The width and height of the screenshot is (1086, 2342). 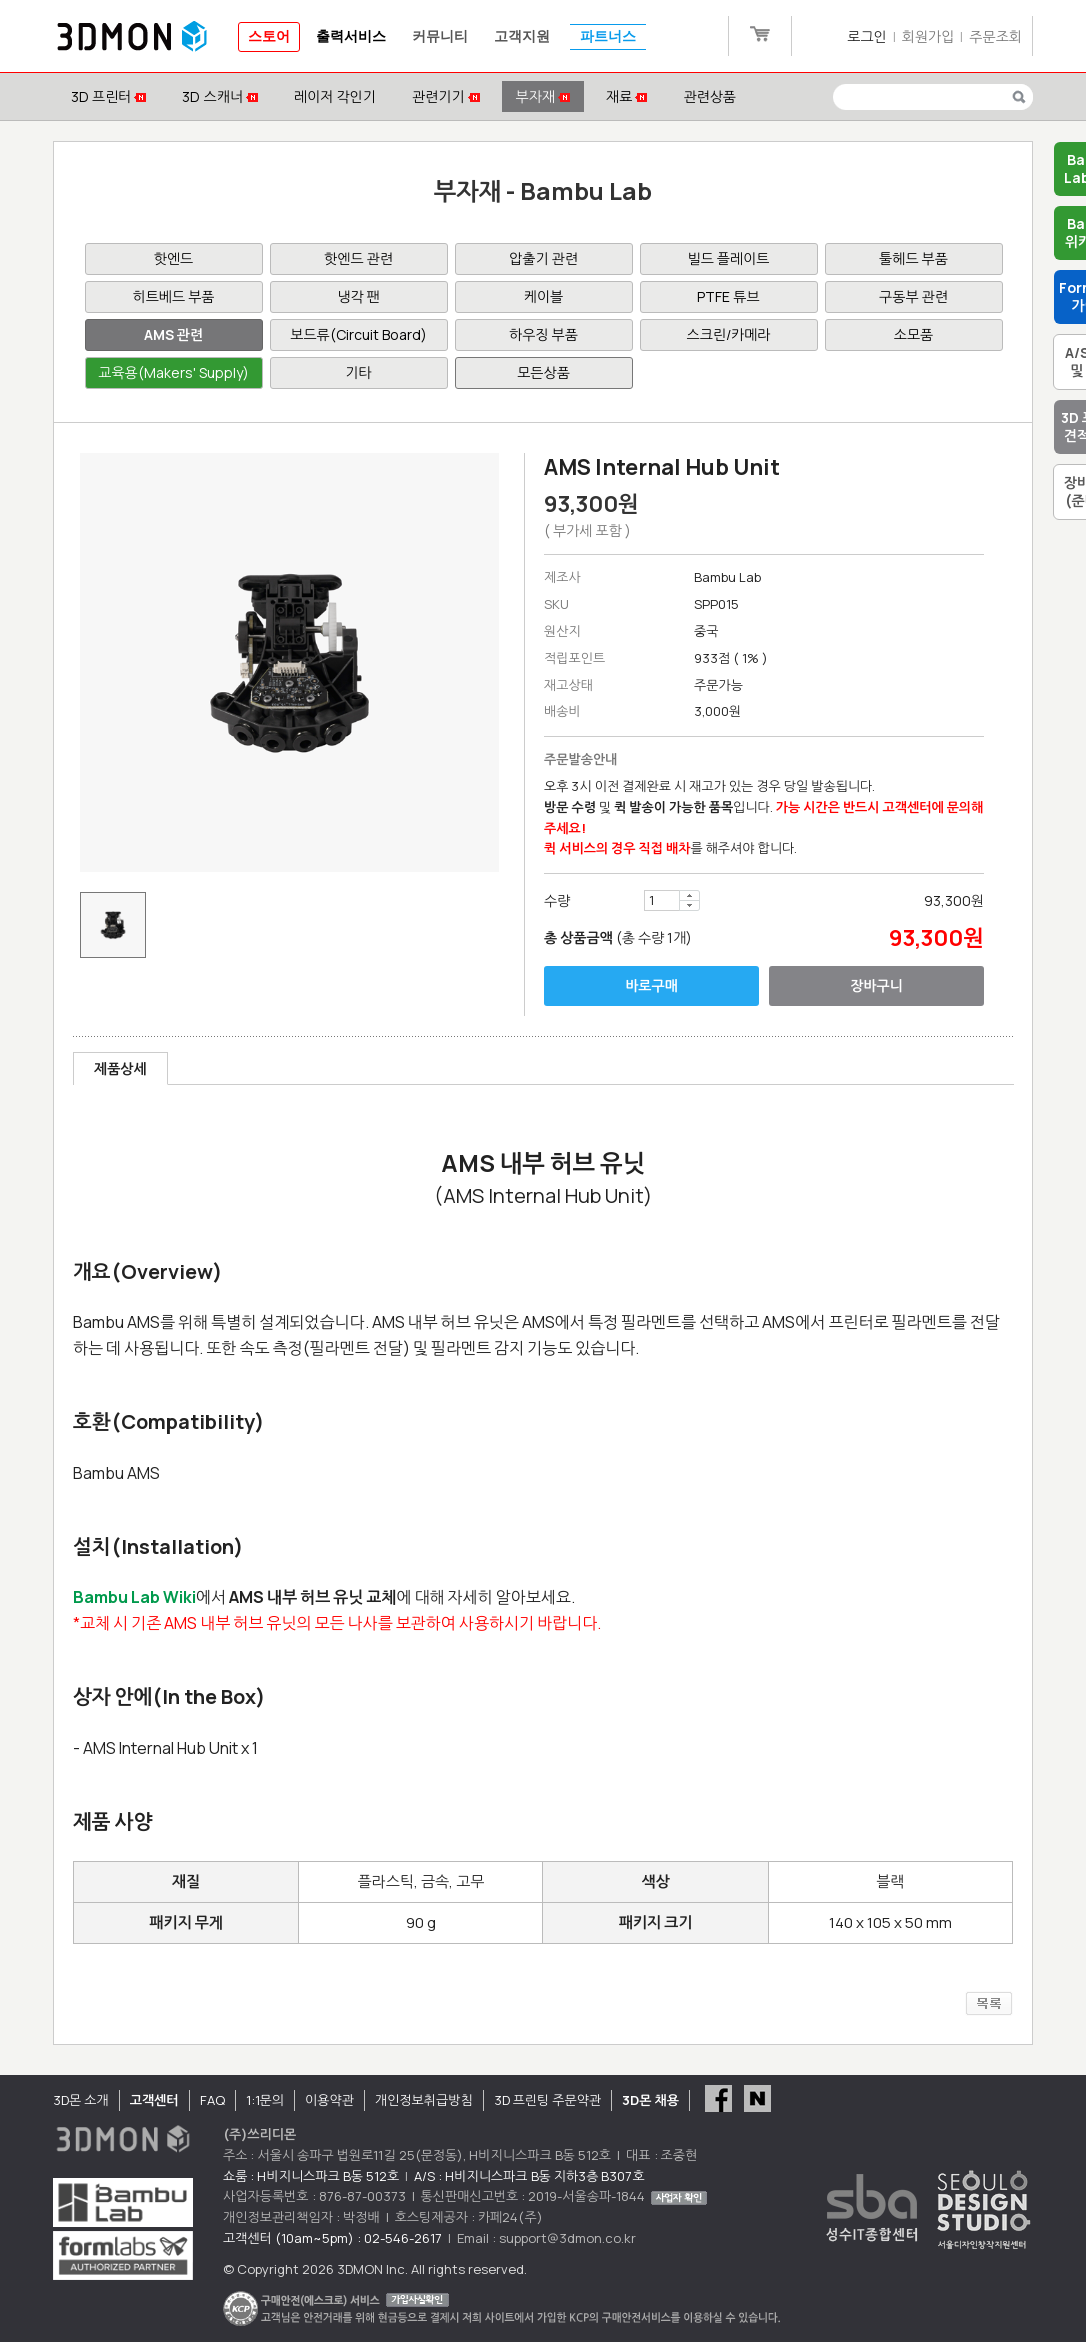 What do you see at coordinates (728, 296) in the screenshot?
I see `PTFE 튜브` at bounding box center [728, 296].